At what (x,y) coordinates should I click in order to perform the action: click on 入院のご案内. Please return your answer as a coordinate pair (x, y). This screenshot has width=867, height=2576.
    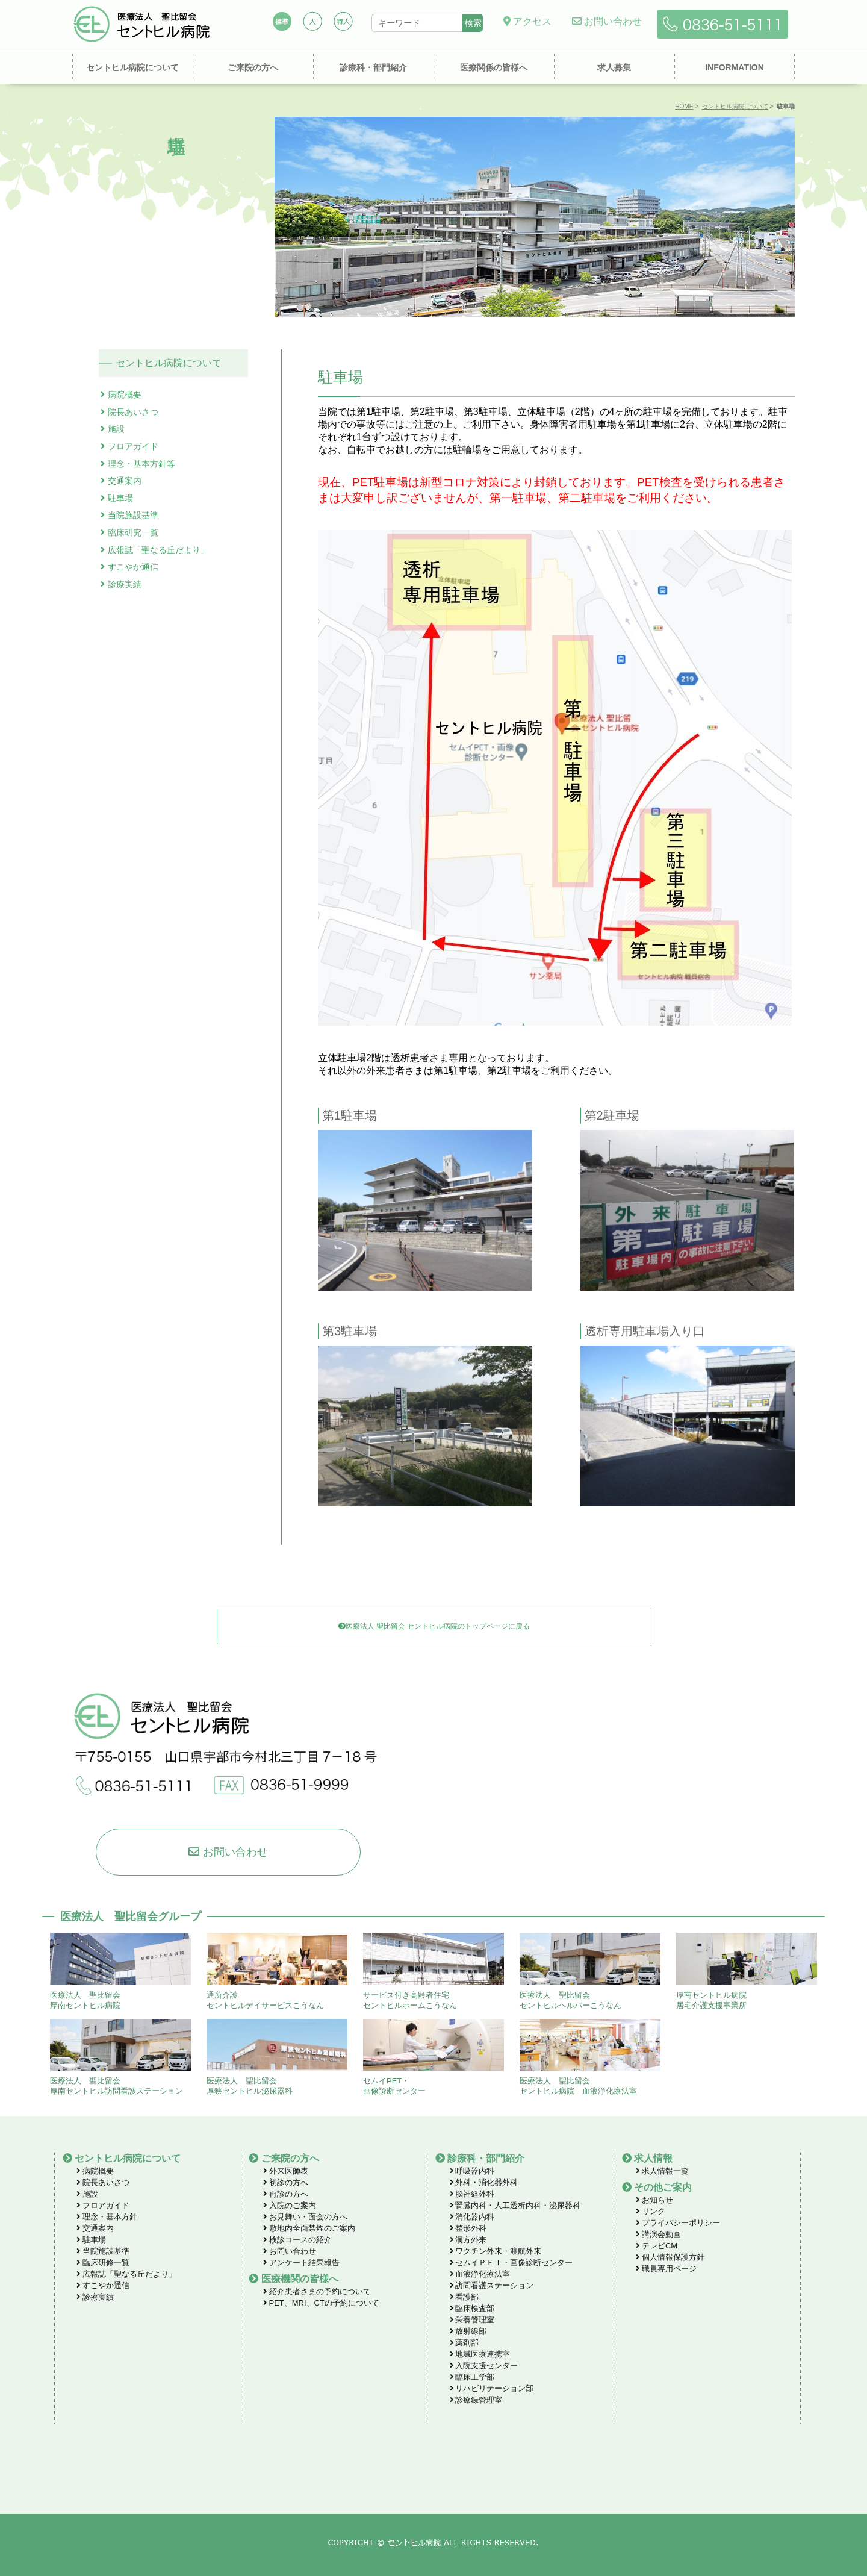
    Looking at the image, I should click on (289, 2205).